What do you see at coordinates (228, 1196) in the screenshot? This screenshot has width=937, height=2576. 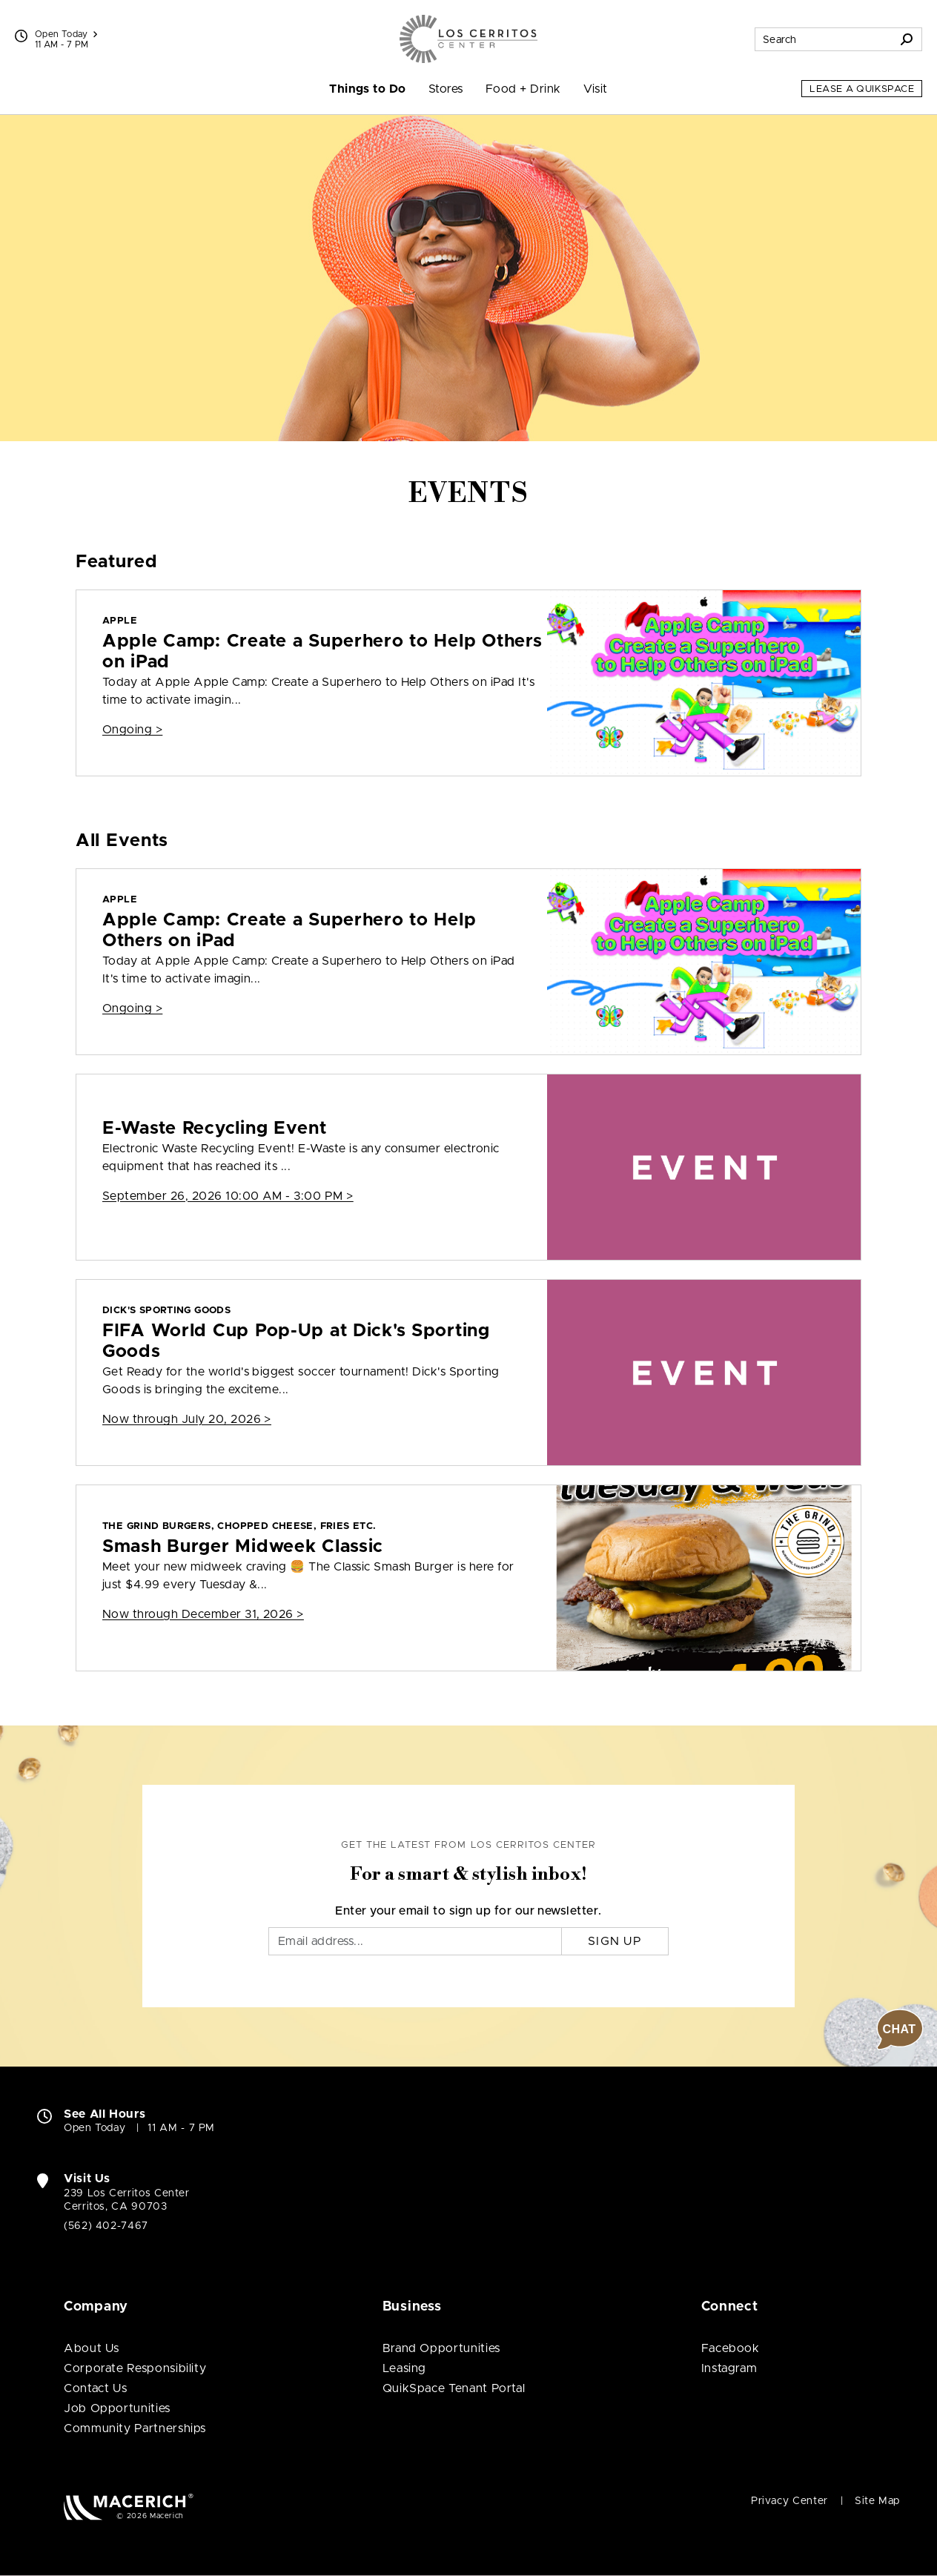 I see `September 26, 2026 10:00 AM - 3:00 PM > [E-Waste Recycling Event]` at bounding box center [228, 1196].